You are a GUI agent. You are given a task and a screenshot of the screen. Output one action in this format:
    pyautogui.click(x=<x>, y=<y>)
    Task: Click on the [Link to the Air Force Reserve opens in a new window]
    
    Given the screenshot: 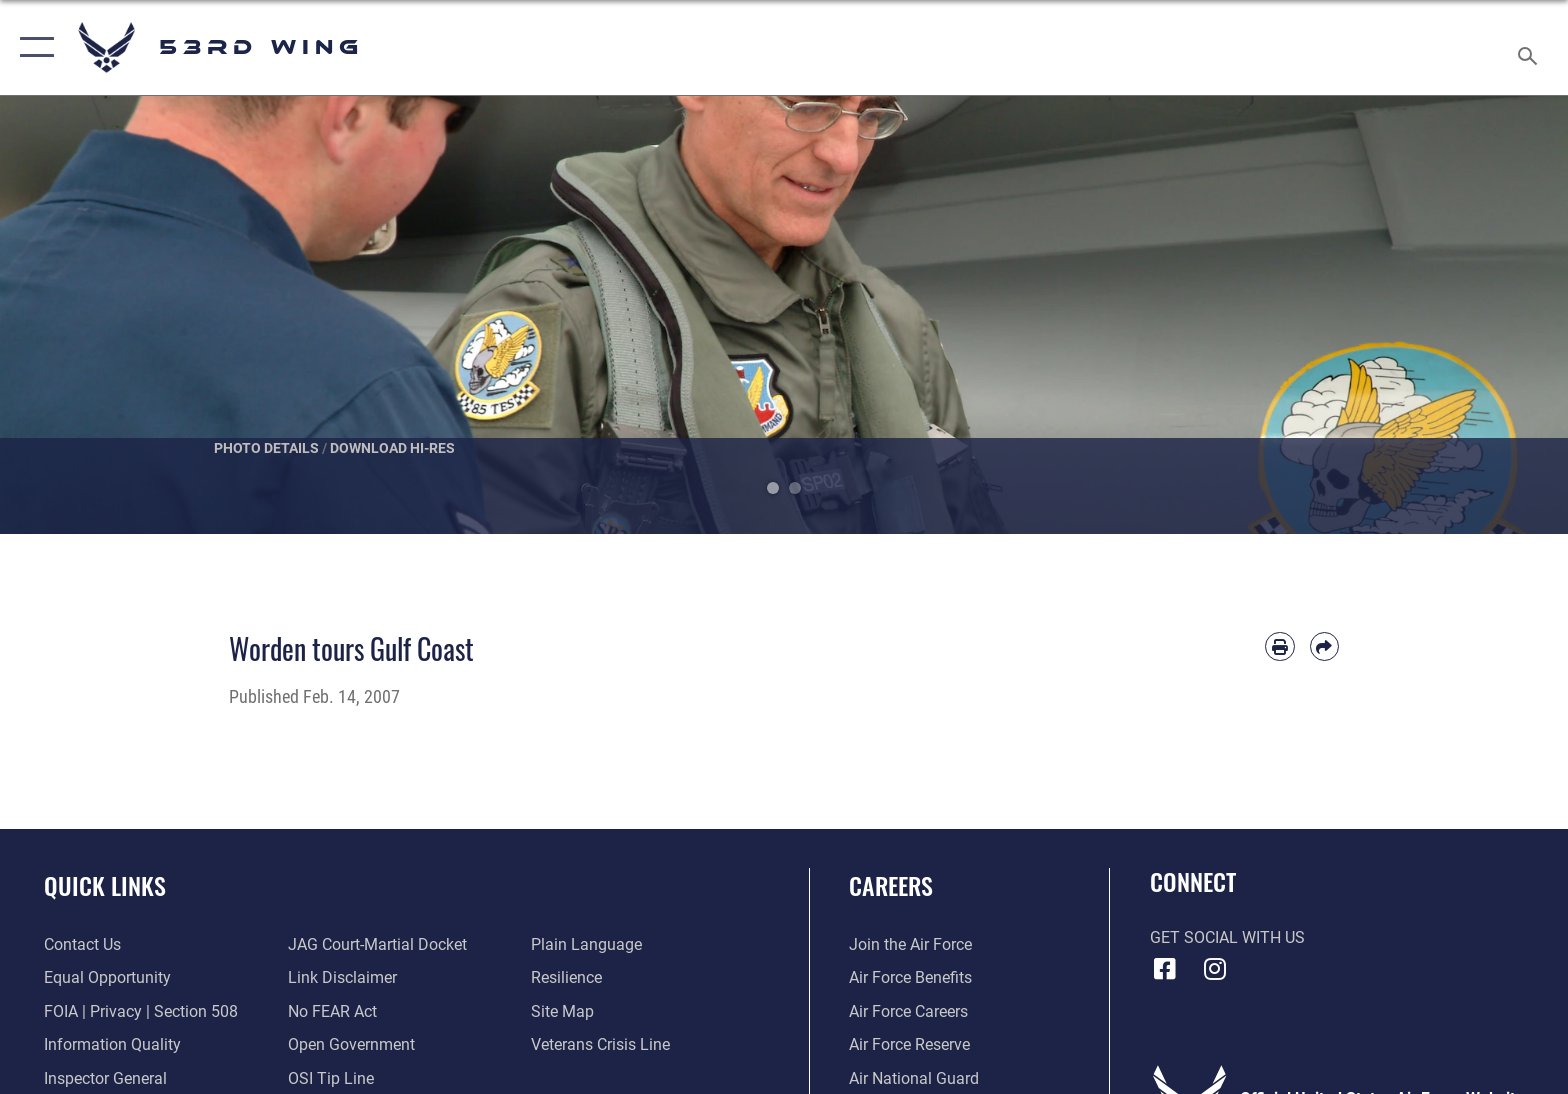 What is the action you would take?
    pyautogui.click(x=909, y=1044)
    